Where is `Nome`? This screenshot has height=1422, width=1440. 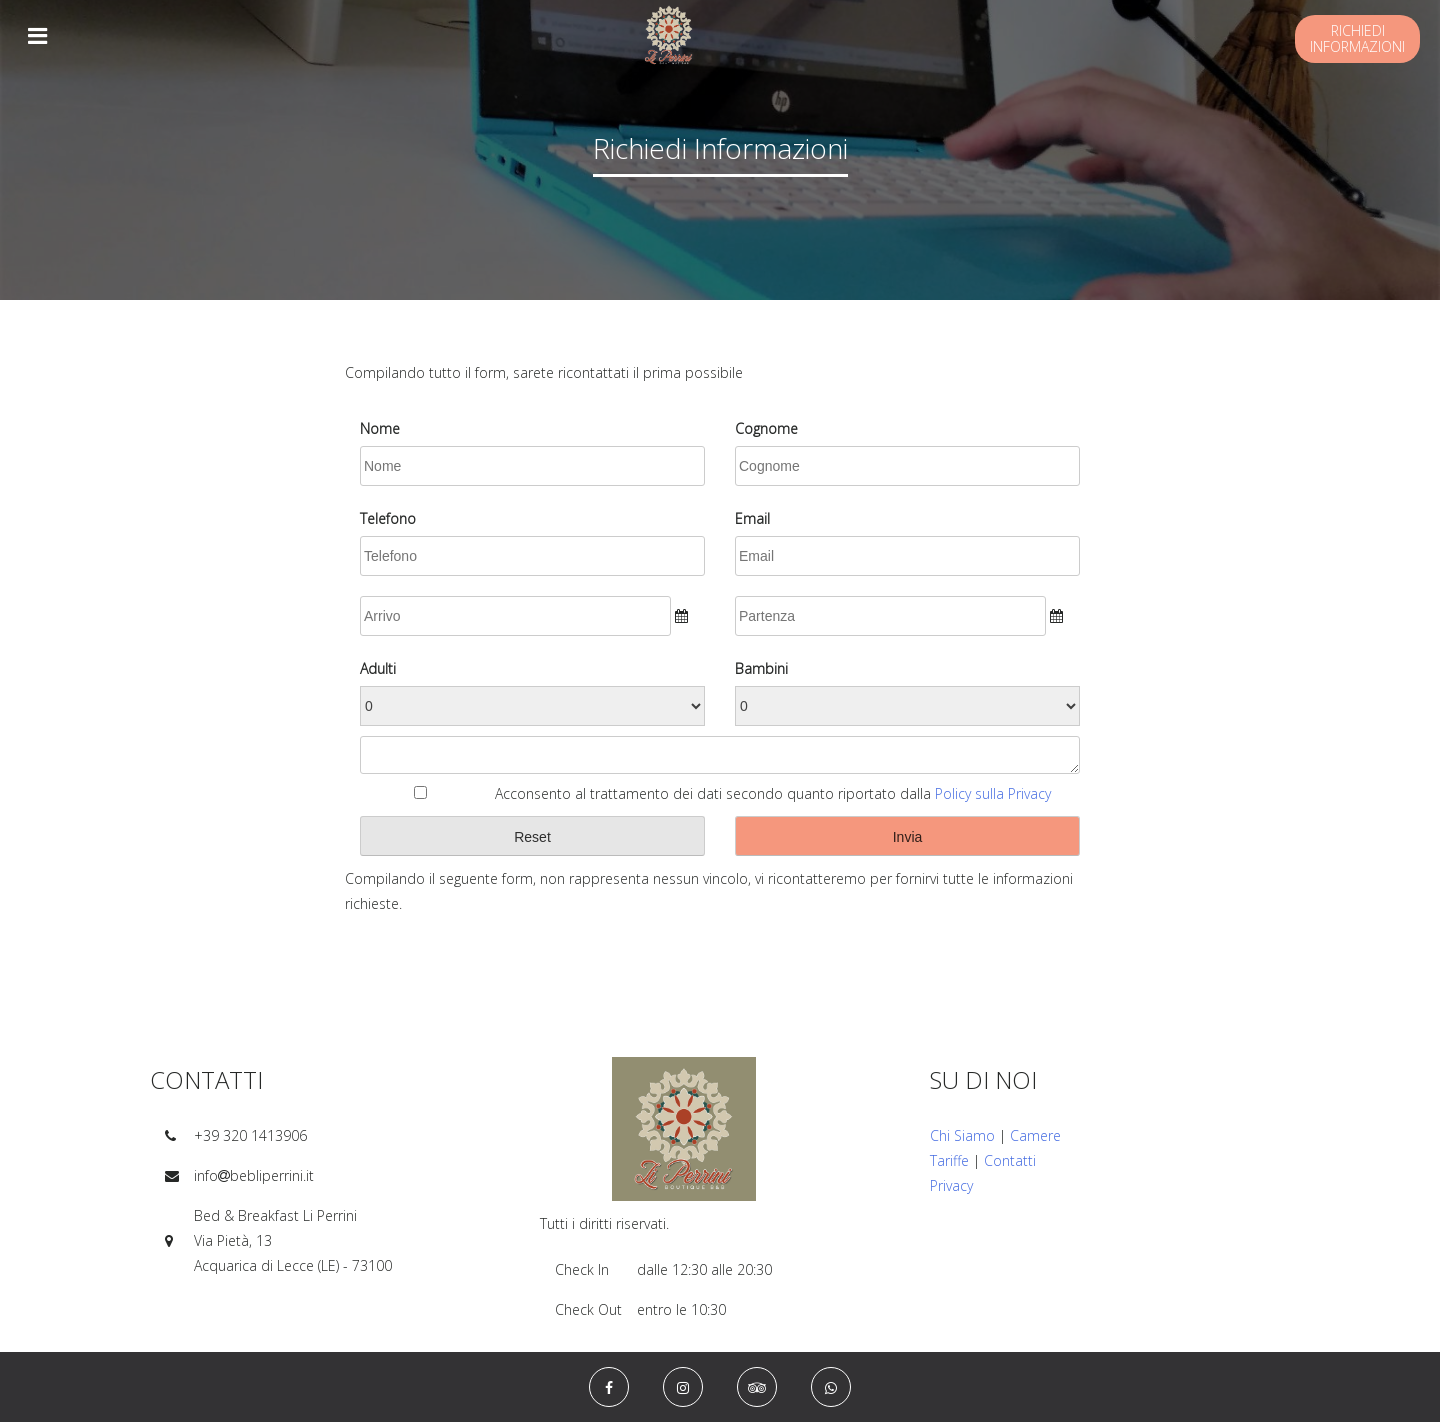 Nome is located at coordinates (380, 428).